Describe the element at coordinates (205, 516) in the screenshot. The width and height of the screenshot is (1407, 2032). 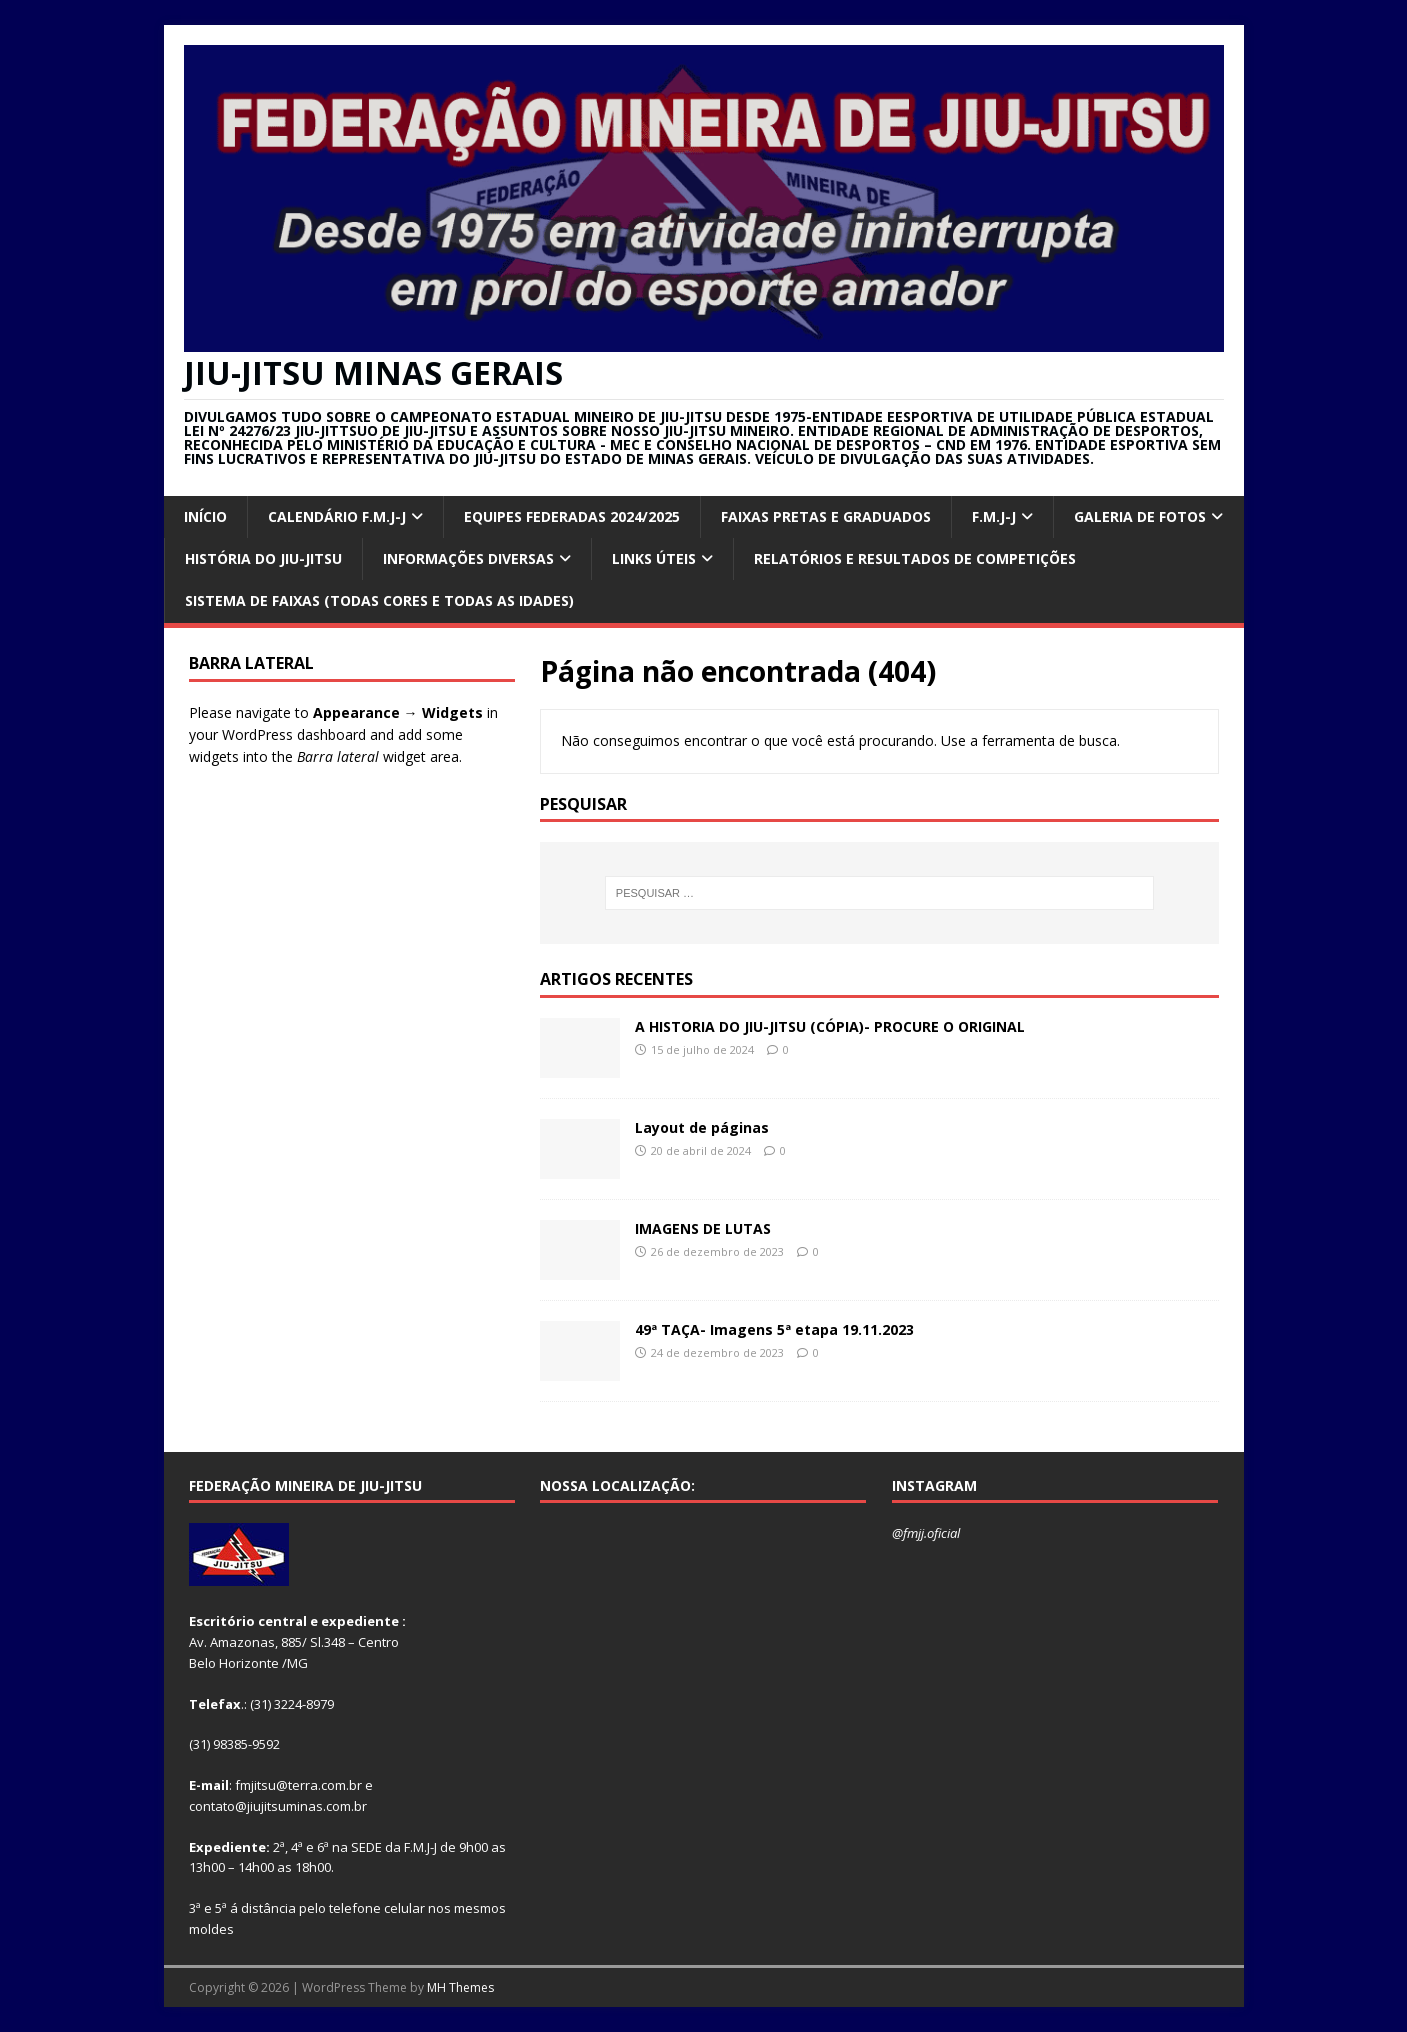
I see `INÍCIO` at that location.